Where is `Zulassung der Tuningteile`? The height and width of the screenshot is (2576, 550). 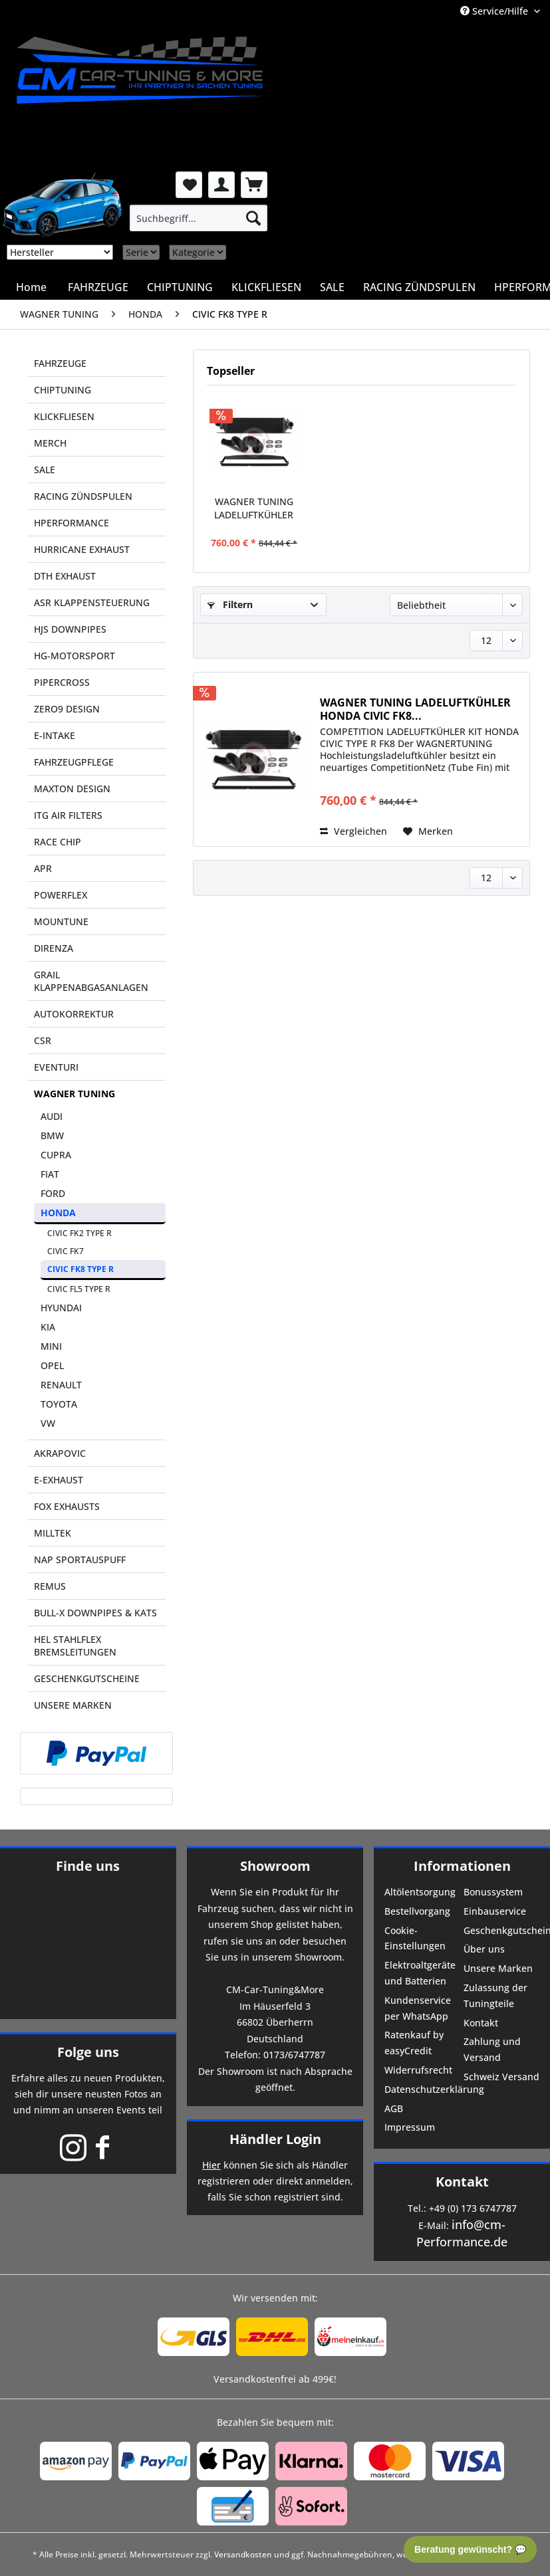
Zulassung der Tuningteile is located at coordinates (495, 1995).